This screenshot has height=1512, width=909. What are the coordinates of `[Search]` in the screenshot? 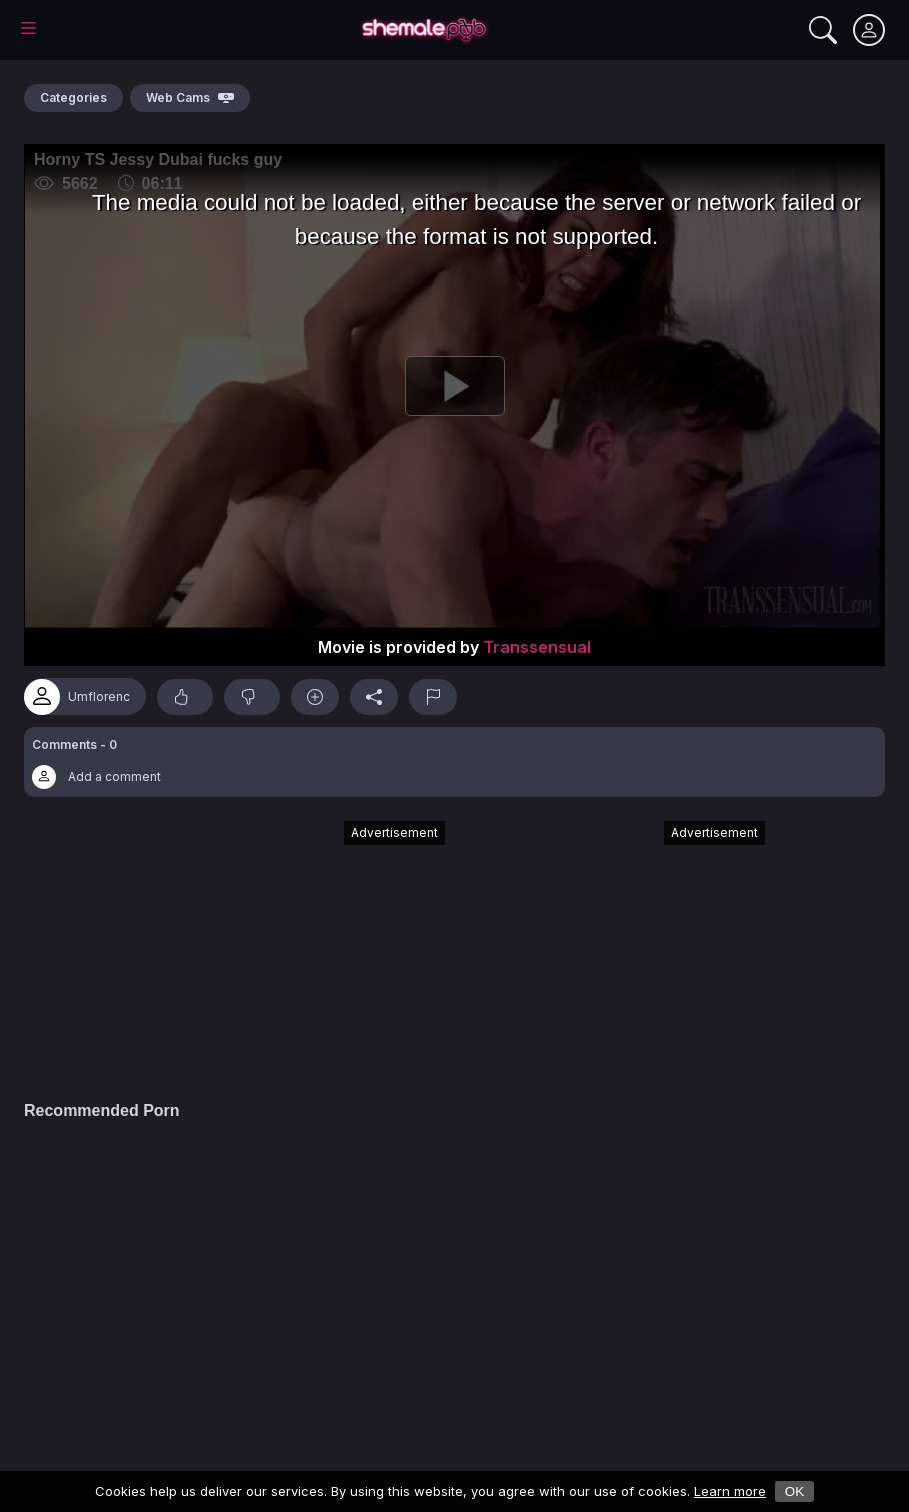 It's located at (823, 30).